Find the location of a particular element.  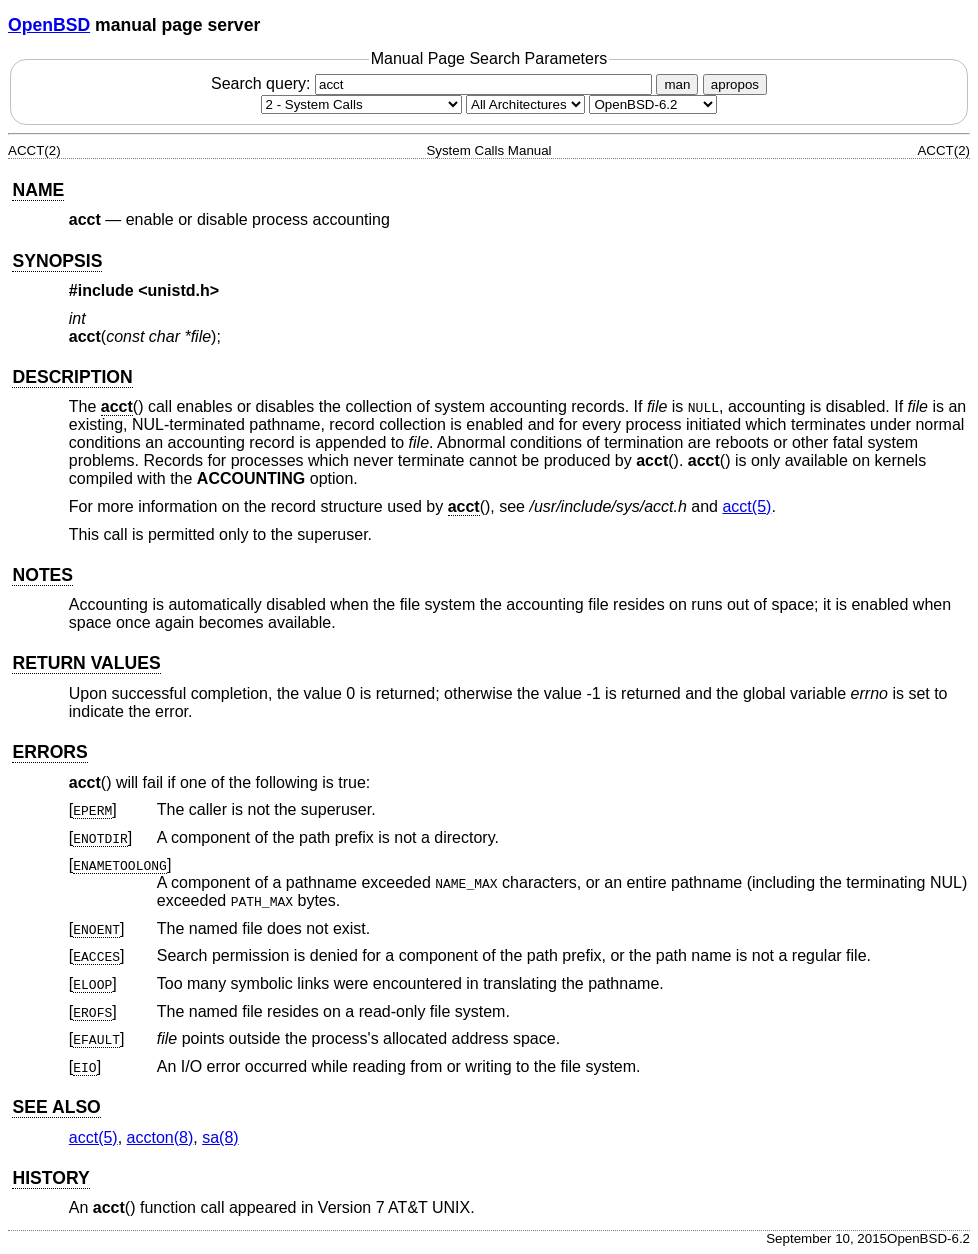

HISTORY is located at coordinates (50, 1178).